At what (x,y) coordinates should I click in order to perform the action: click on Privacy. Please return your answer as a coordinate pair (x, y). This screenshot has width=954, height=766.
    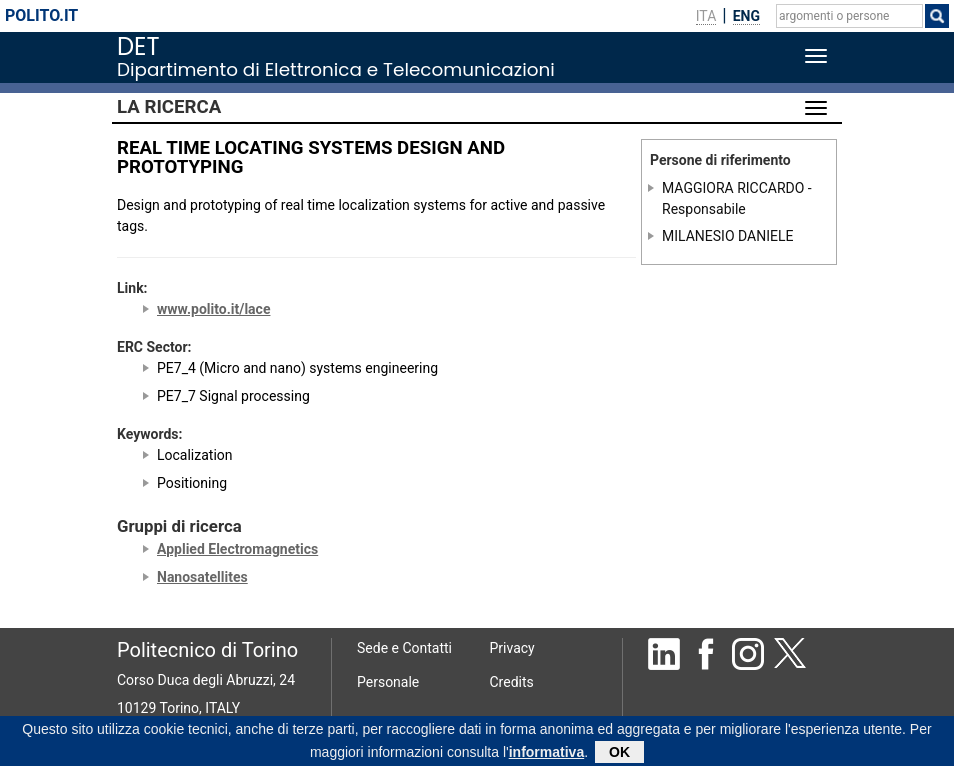
    Looking at the image, I should click on (512, 648).